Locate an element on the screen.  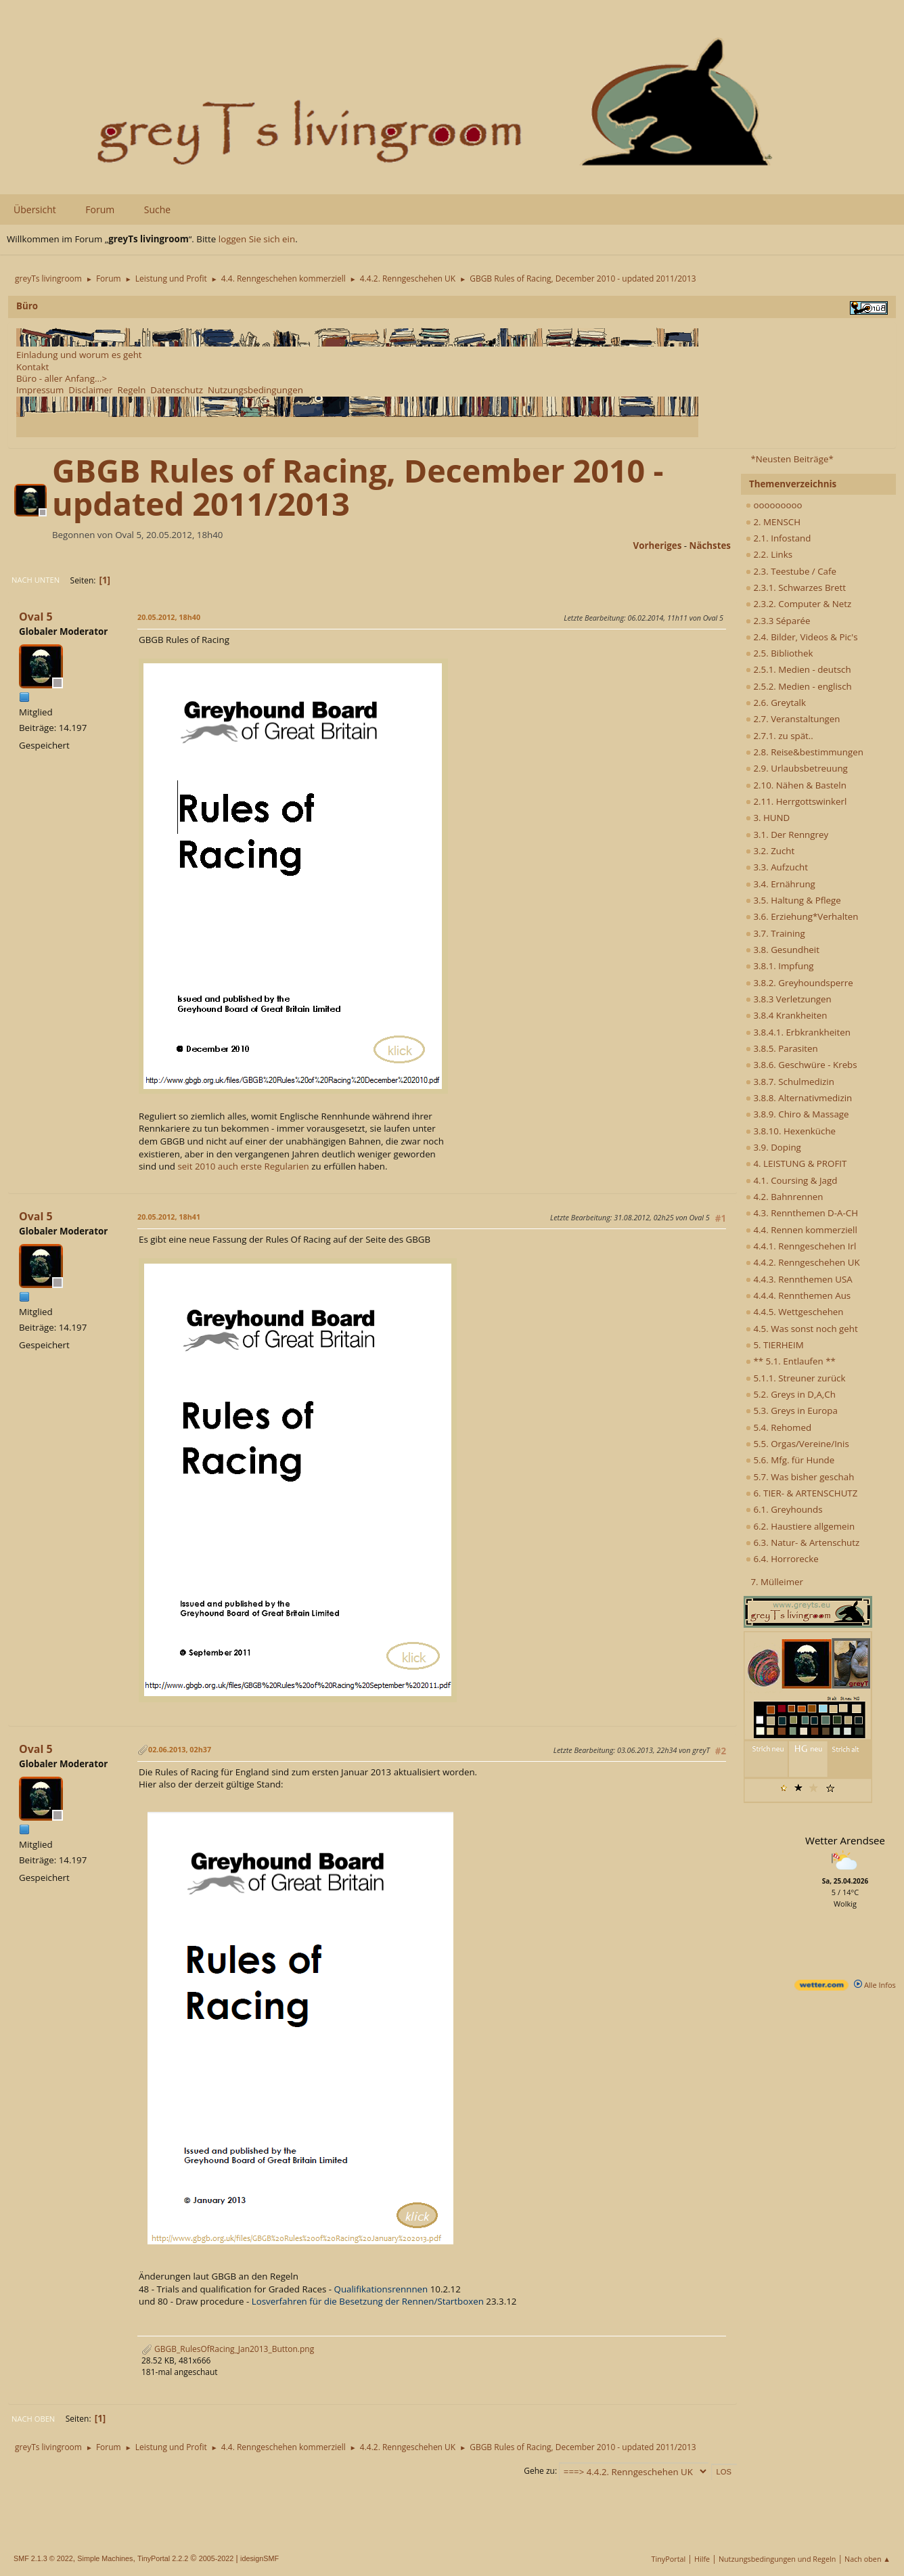
4. LEISTUNG & PROFIT is located at coordinates (796, 1163).